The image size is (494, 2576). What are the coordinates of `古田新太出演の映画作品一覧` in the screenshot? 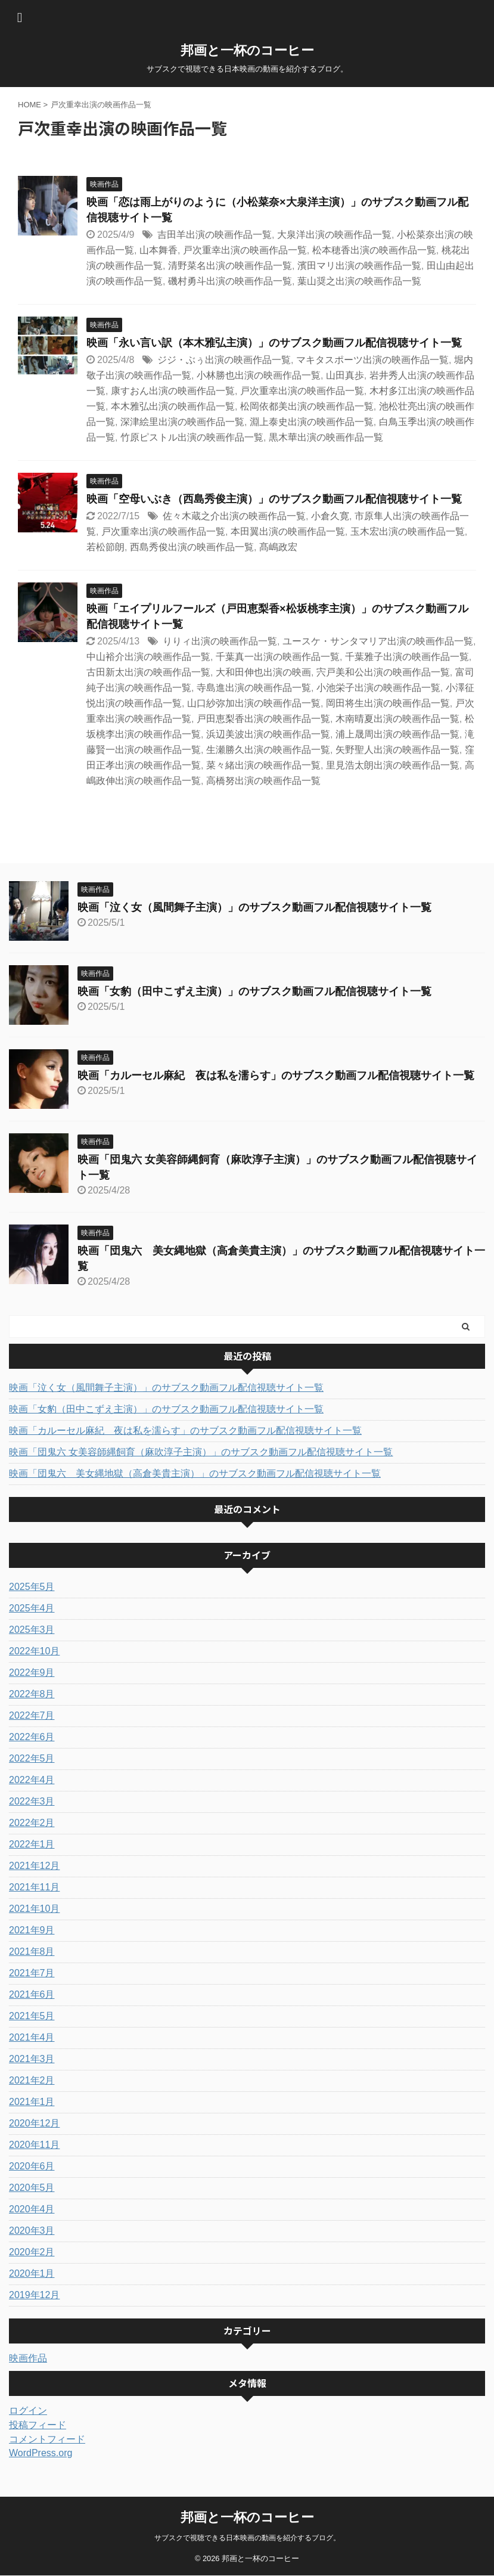 It's located at (148, 672).